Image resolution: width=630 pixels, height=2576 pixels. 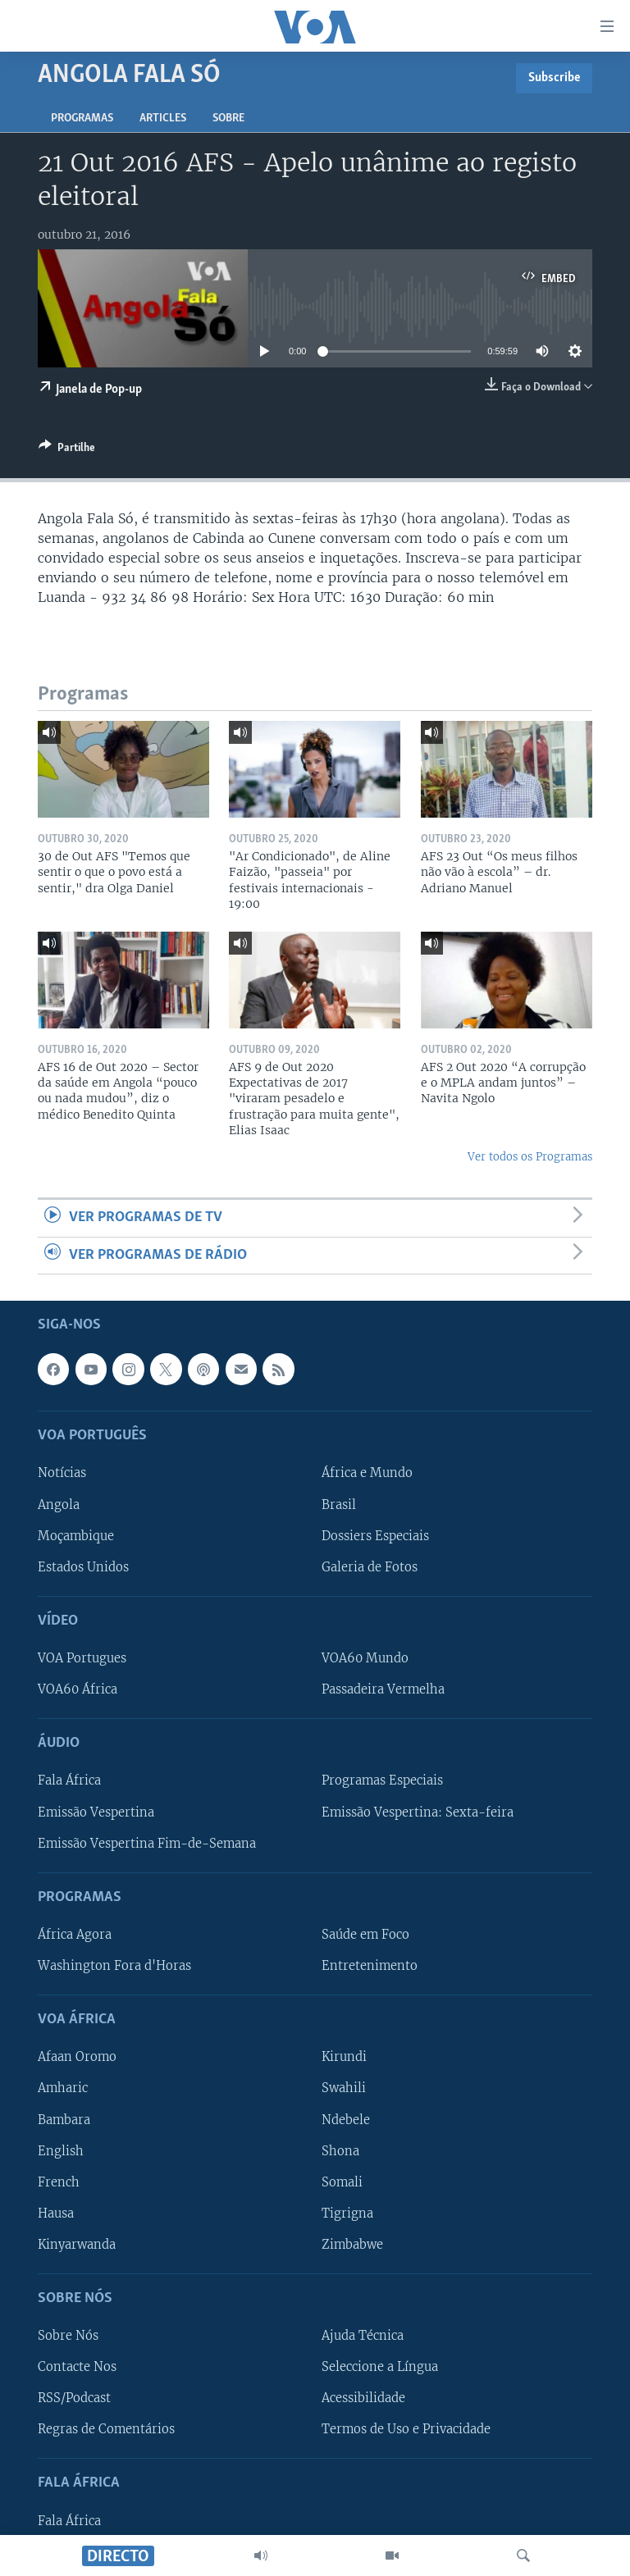 What do you see at coordinates (367, 1473) in the screenshot?
I see `África e Mundo` at bounding box center [367, 1473].